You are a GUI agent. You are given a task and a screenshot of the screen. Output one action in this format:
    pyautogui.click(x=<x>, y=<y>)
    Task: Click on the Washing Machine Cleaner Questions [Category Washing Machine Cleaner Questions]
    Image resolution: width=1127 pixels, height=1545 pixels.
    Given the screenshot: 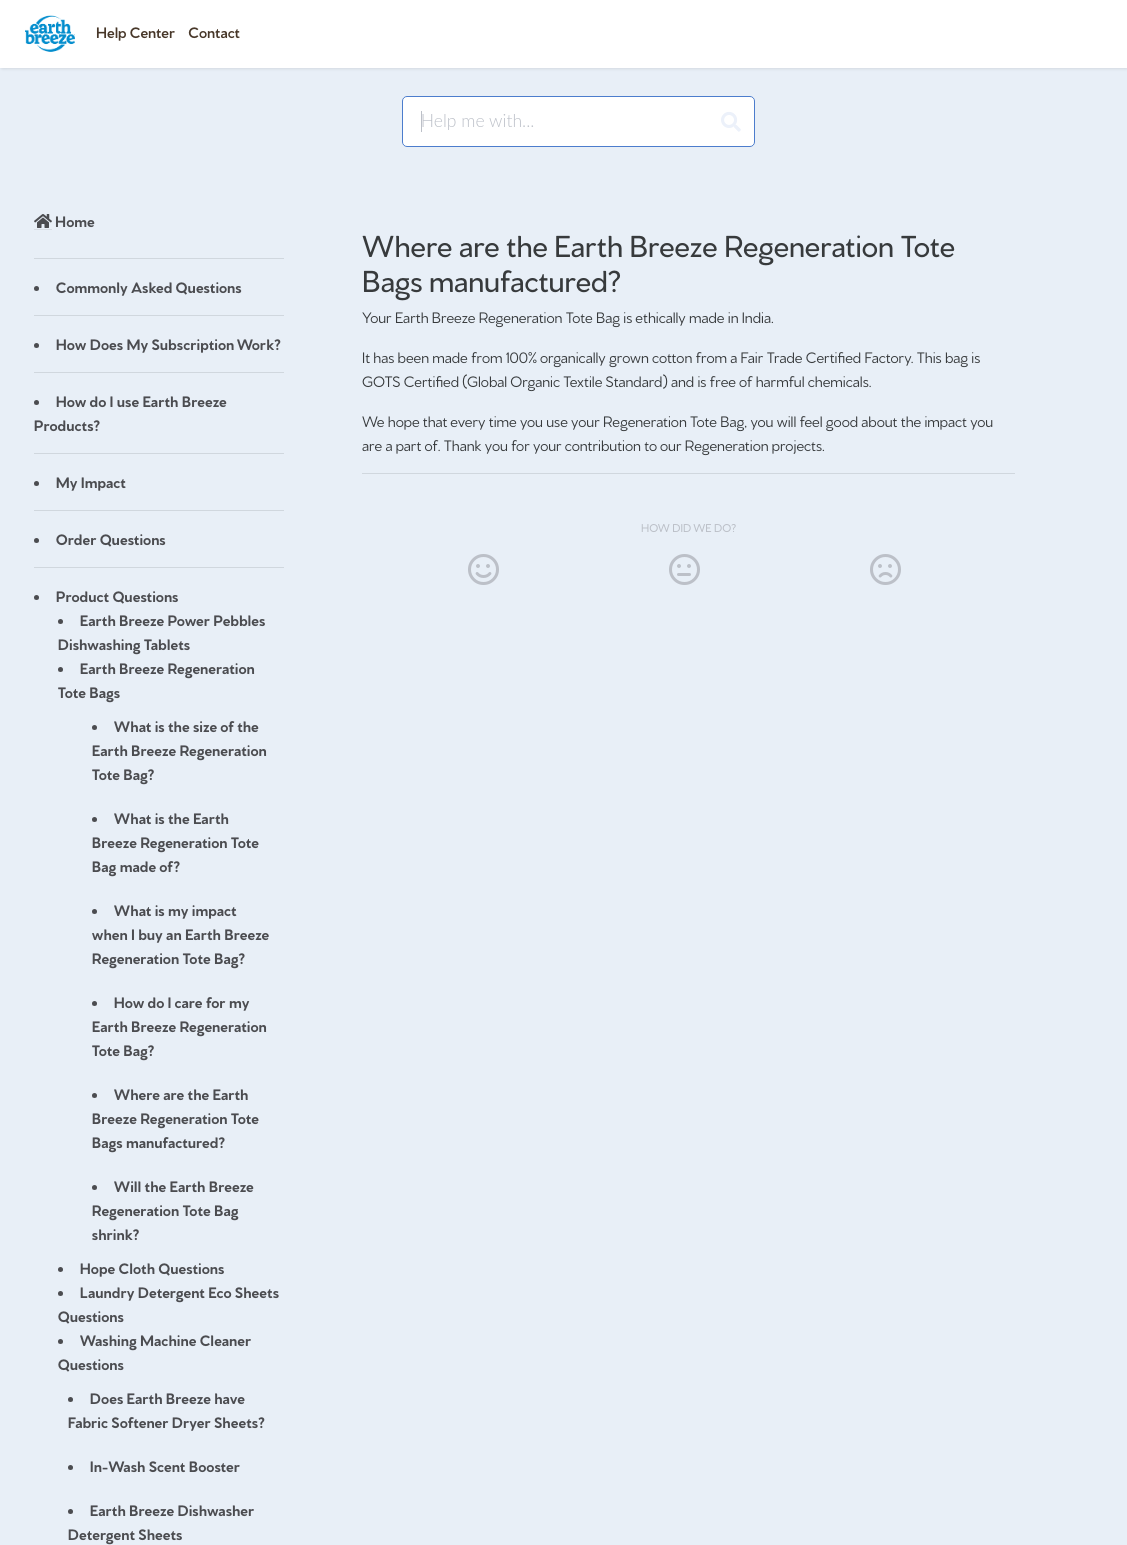 What is the action you would take?
    pyautogui.click(x=154, y=1351)
    